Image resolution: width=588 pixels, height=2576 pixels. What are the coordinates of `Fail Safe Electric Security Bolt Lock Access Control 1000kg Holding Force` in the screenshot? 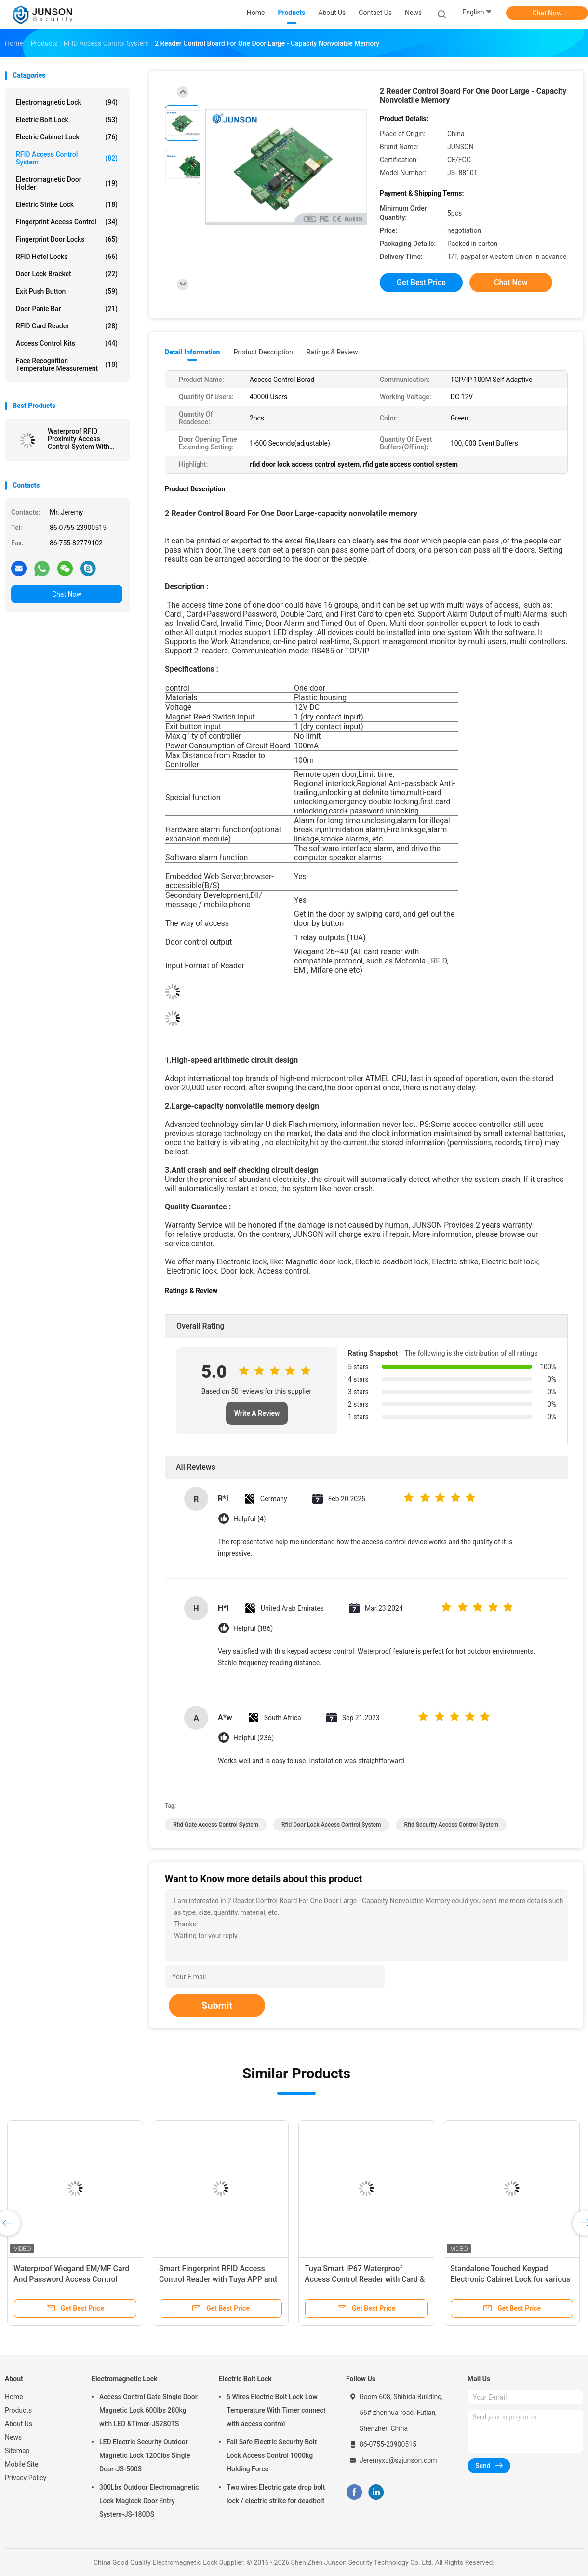 It's located at (272, 2455).